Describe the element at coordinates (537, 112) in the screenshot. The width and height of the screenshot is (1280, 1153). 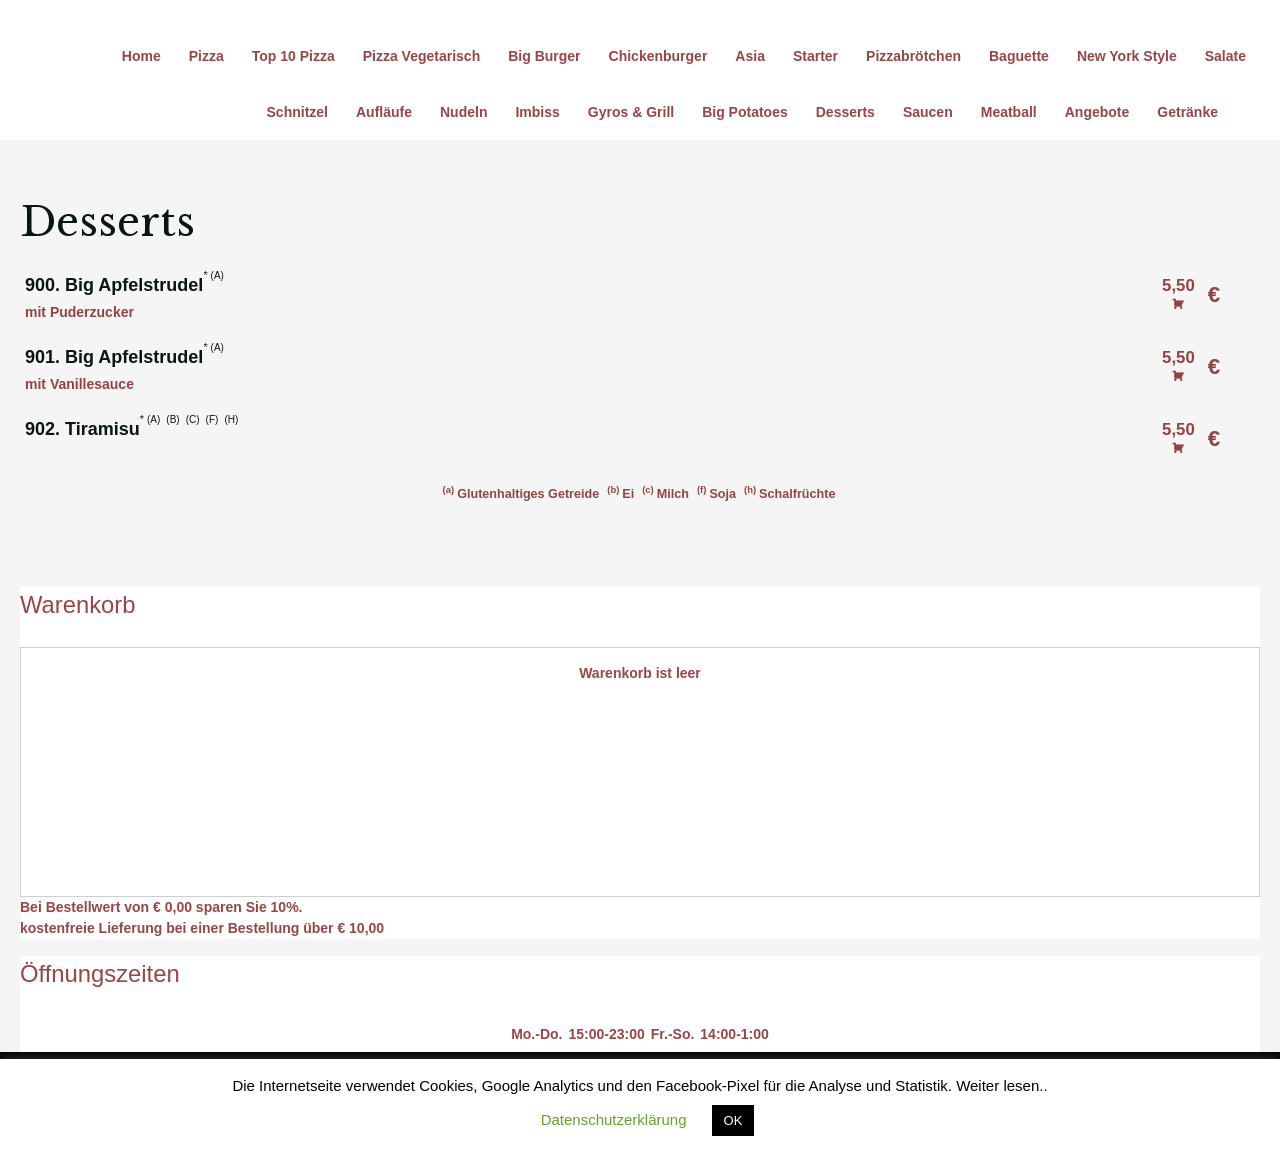
I see `Imbiss` at that location.